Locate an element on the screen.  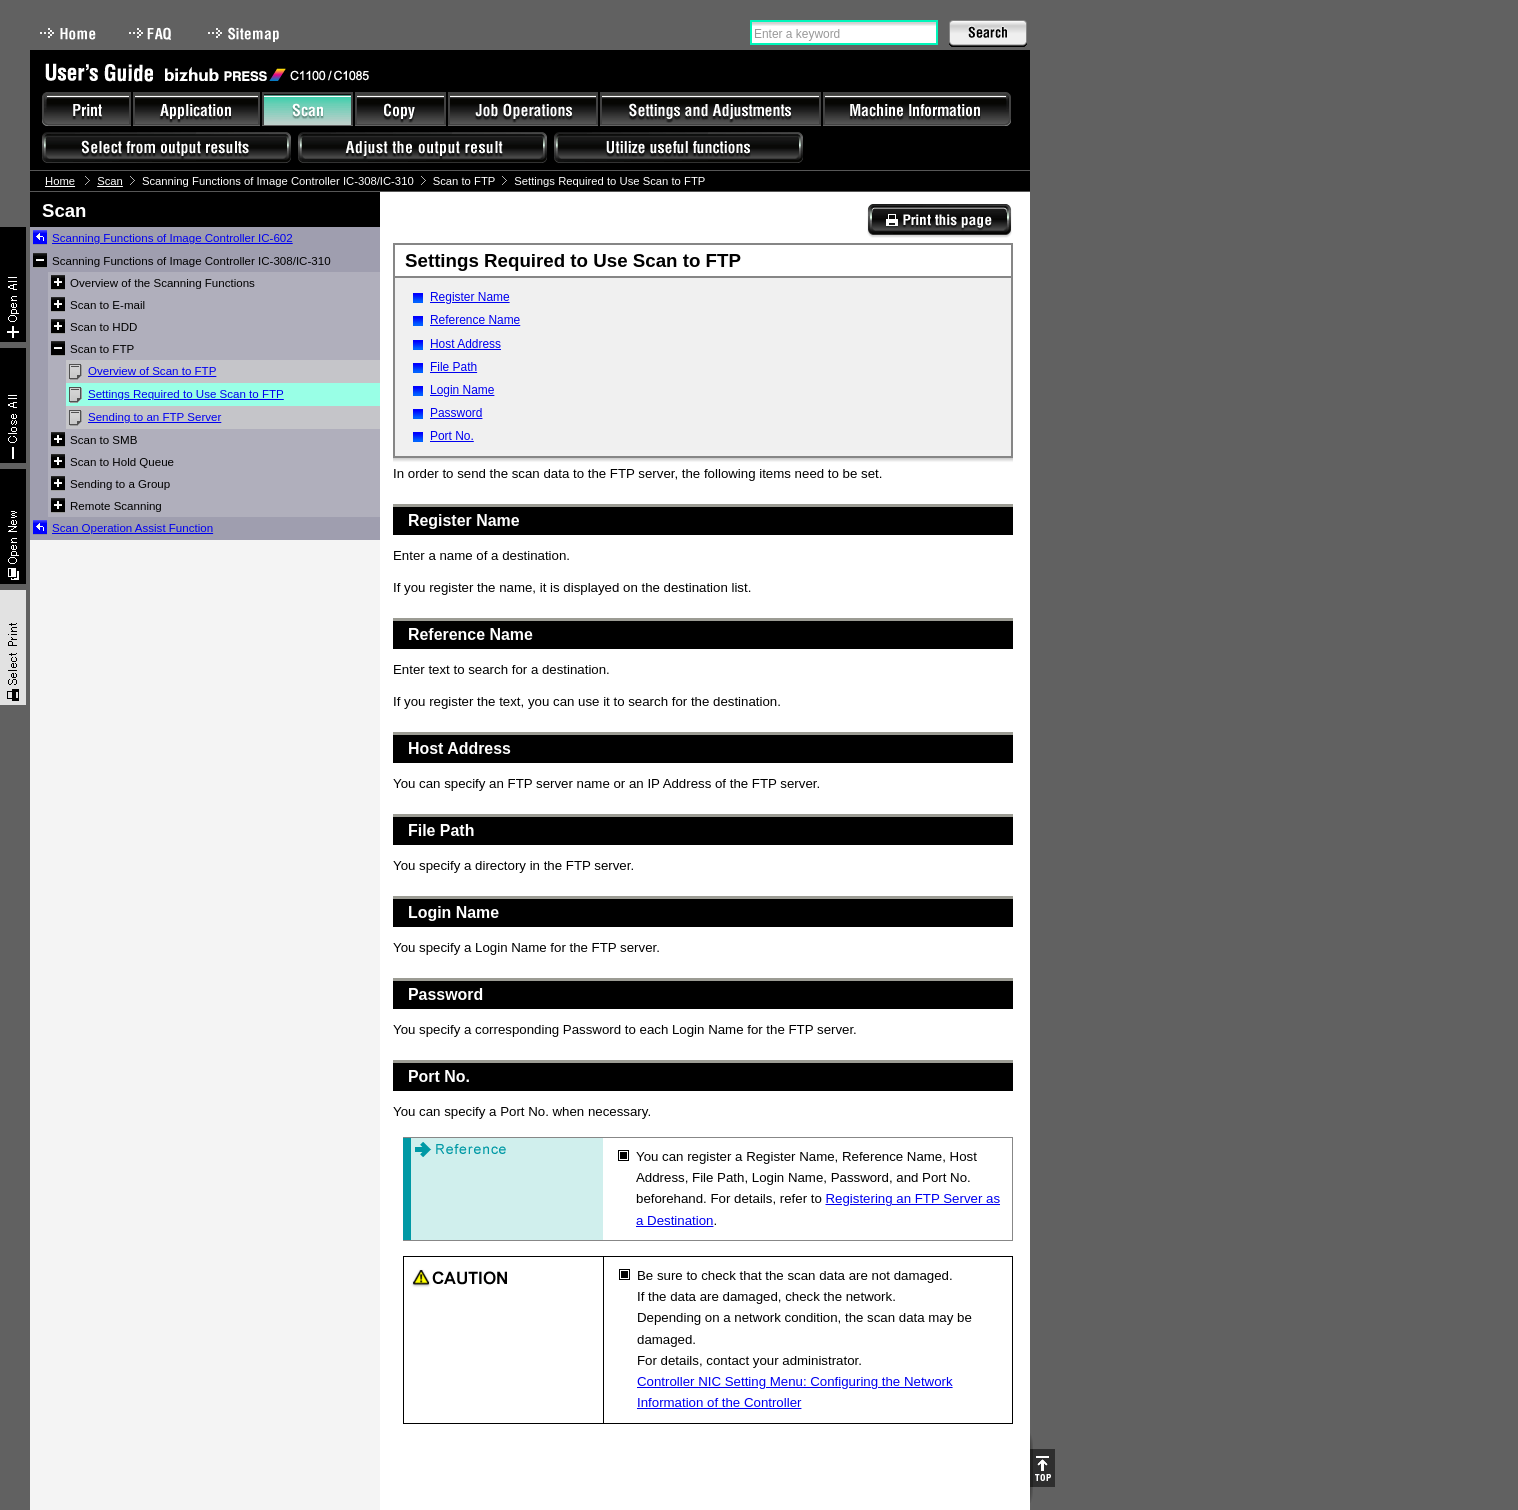
Scanning Functions of Image Controller IC-602 is located at coordinates (172, 238).